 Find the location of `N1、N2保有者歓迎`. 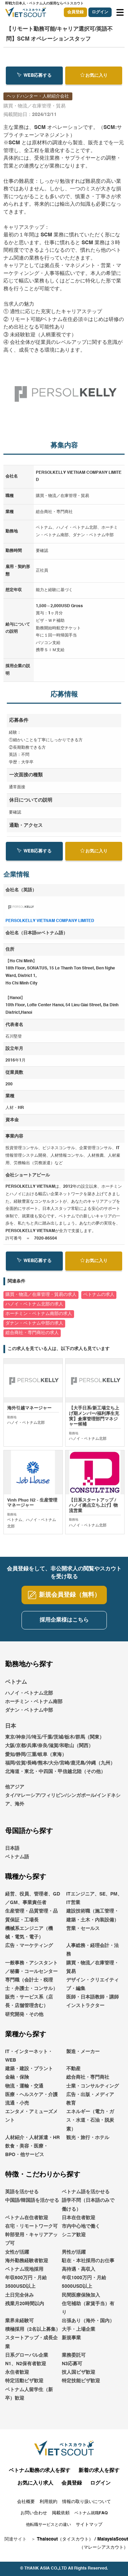

N1、N2保有者歓迎 is located at coordinates (25, 2368).